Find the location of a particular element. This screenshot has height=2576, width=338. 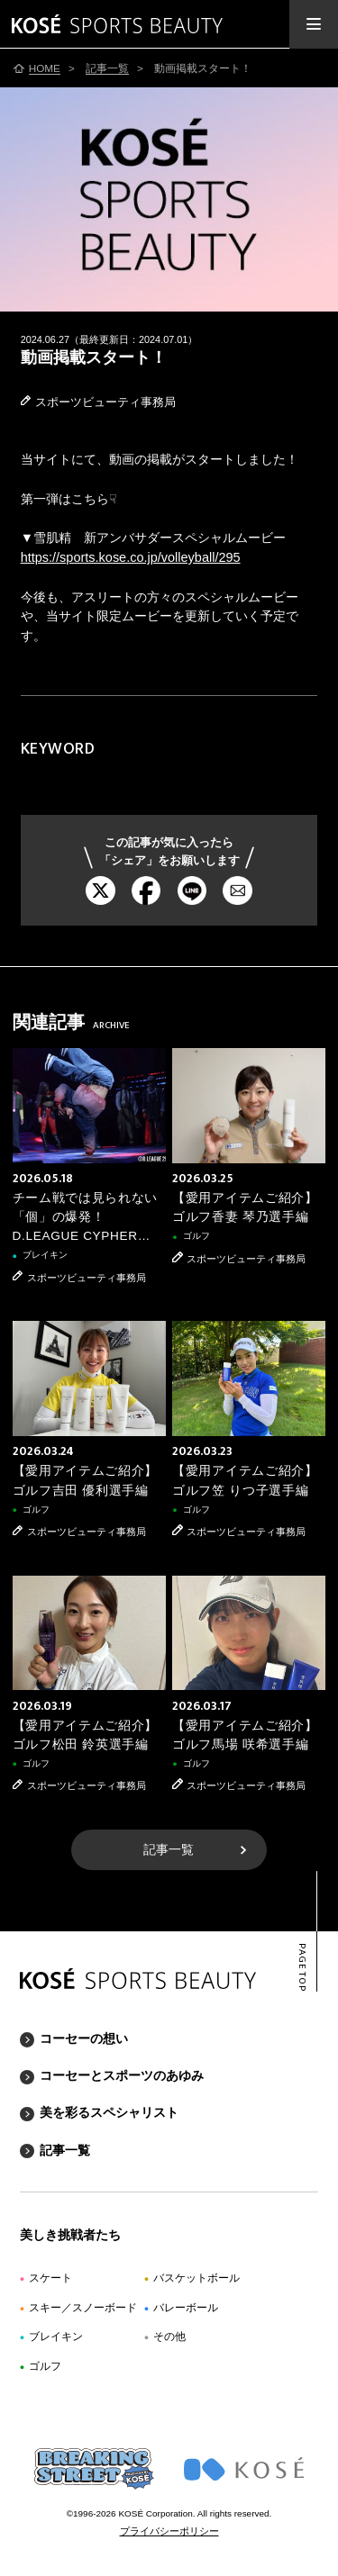

https://sports.kose.co.jp/volleyball/295 is located at coordinates (131, 557).